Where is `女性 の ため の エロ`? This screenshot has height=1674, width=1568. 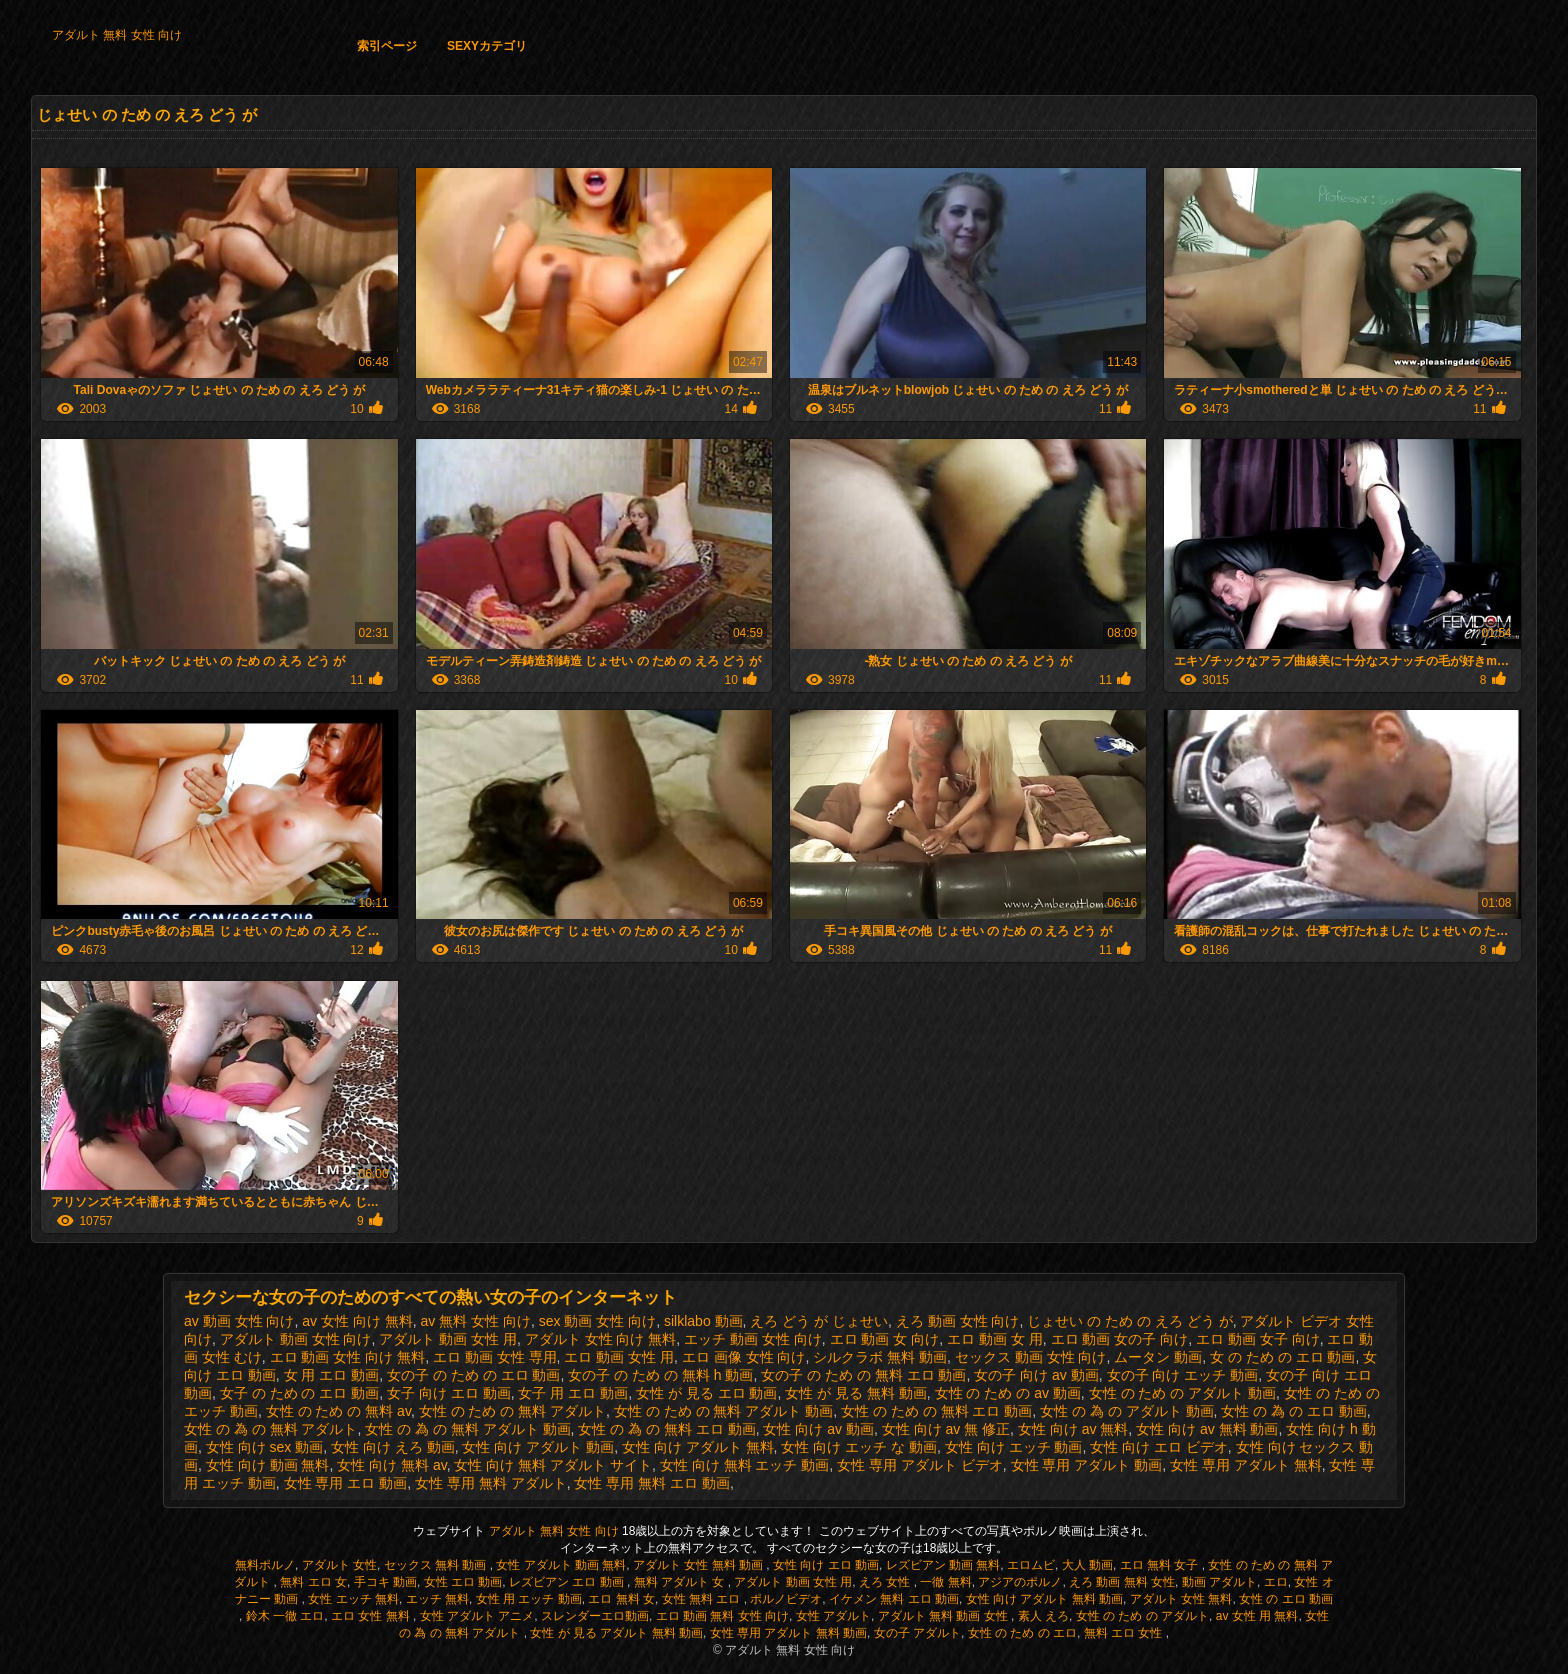
女性 の ため の エロ is located at coordinates (1022, 1633).